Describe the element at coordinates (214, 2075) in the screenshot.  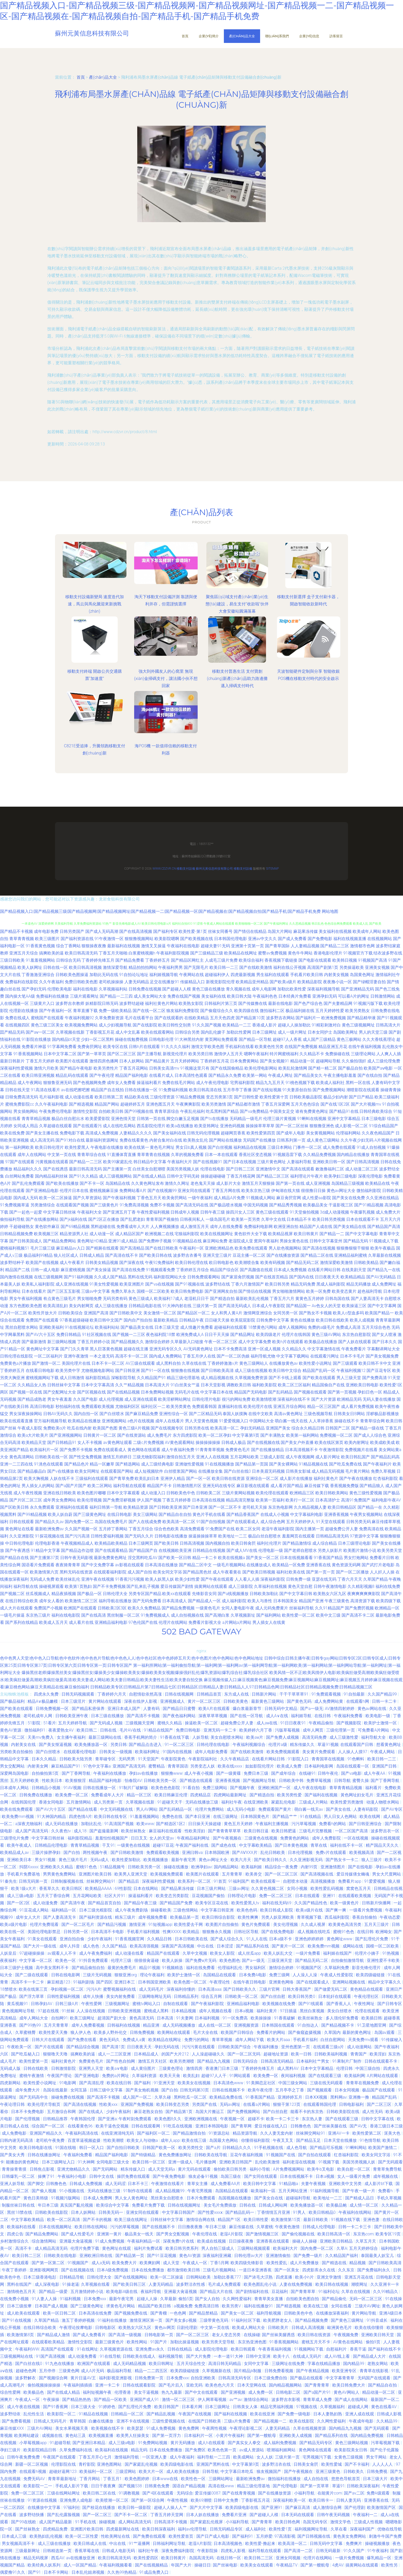
I see `超碰97人人干` at that location.